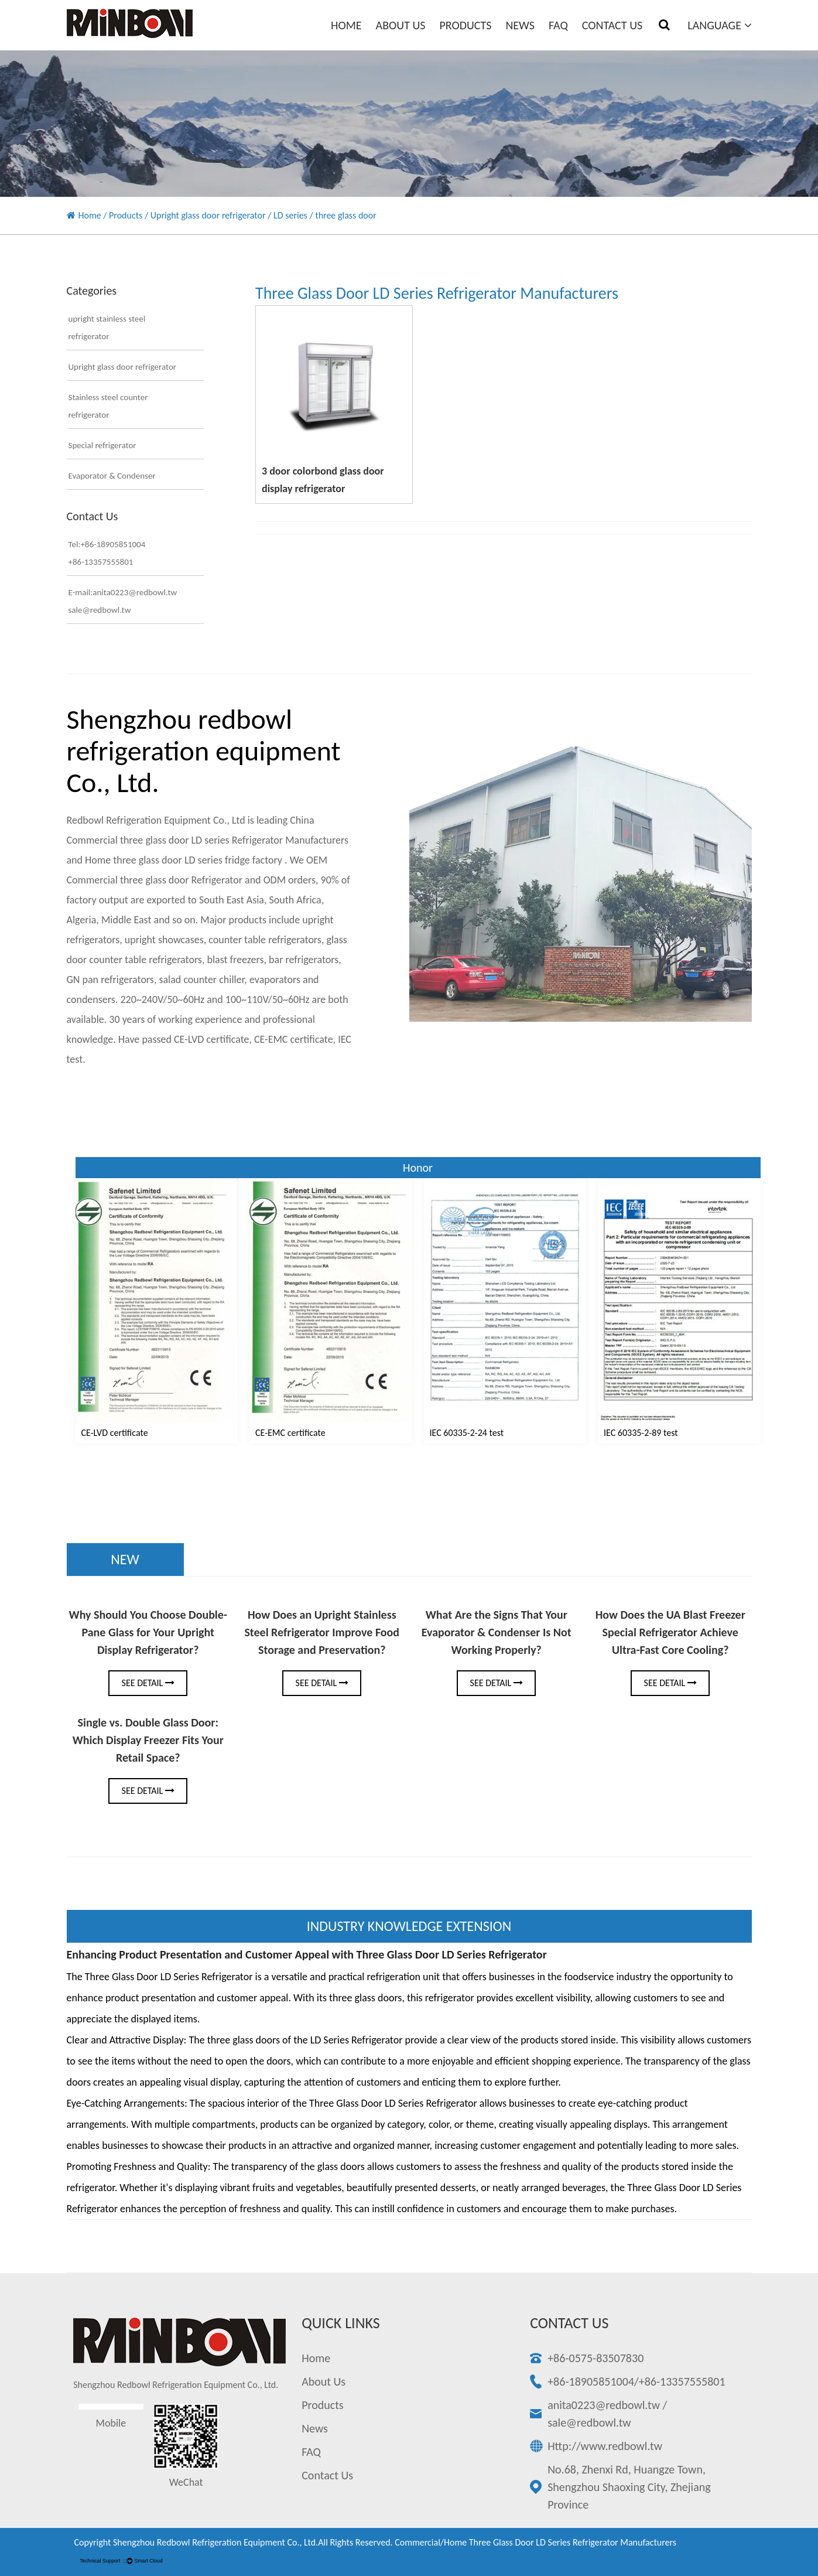 The image size is (818, 2576). Describe the element at coordinates (147, 1740) in the screenshot. I see `Single vs. Double Glass Door: Which Display Freezer Fits Your Retail Space?` at that location.